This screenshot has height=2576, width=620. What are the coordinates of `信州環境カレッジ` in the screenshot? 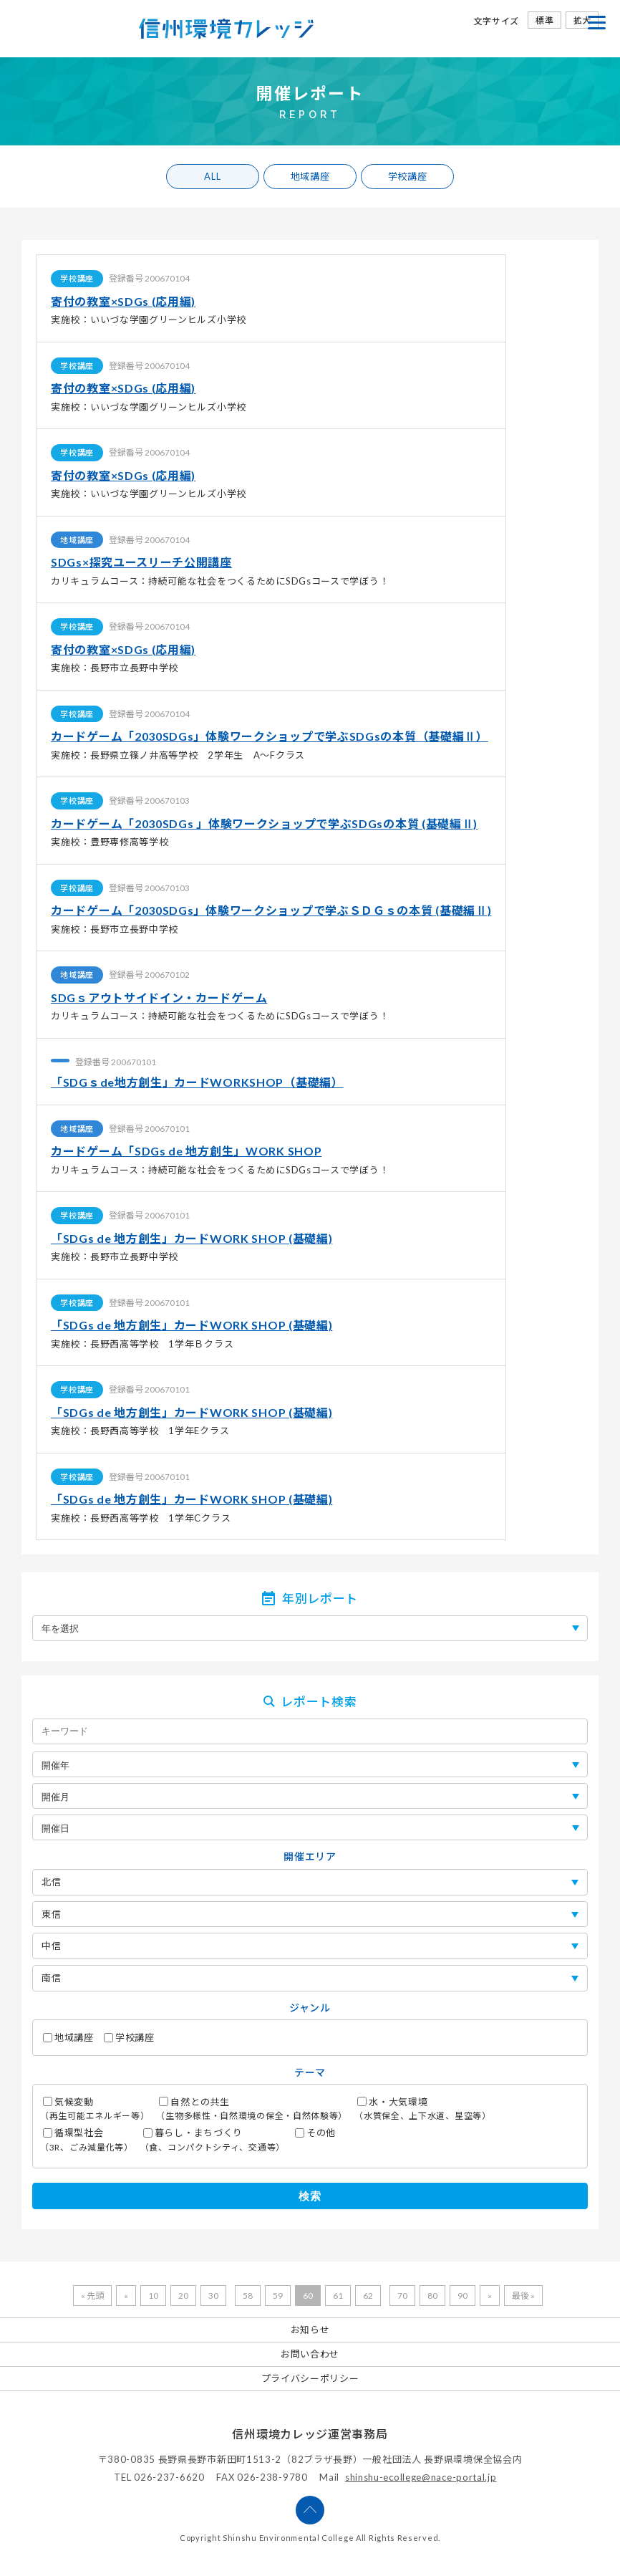 It's located at (226, 29).